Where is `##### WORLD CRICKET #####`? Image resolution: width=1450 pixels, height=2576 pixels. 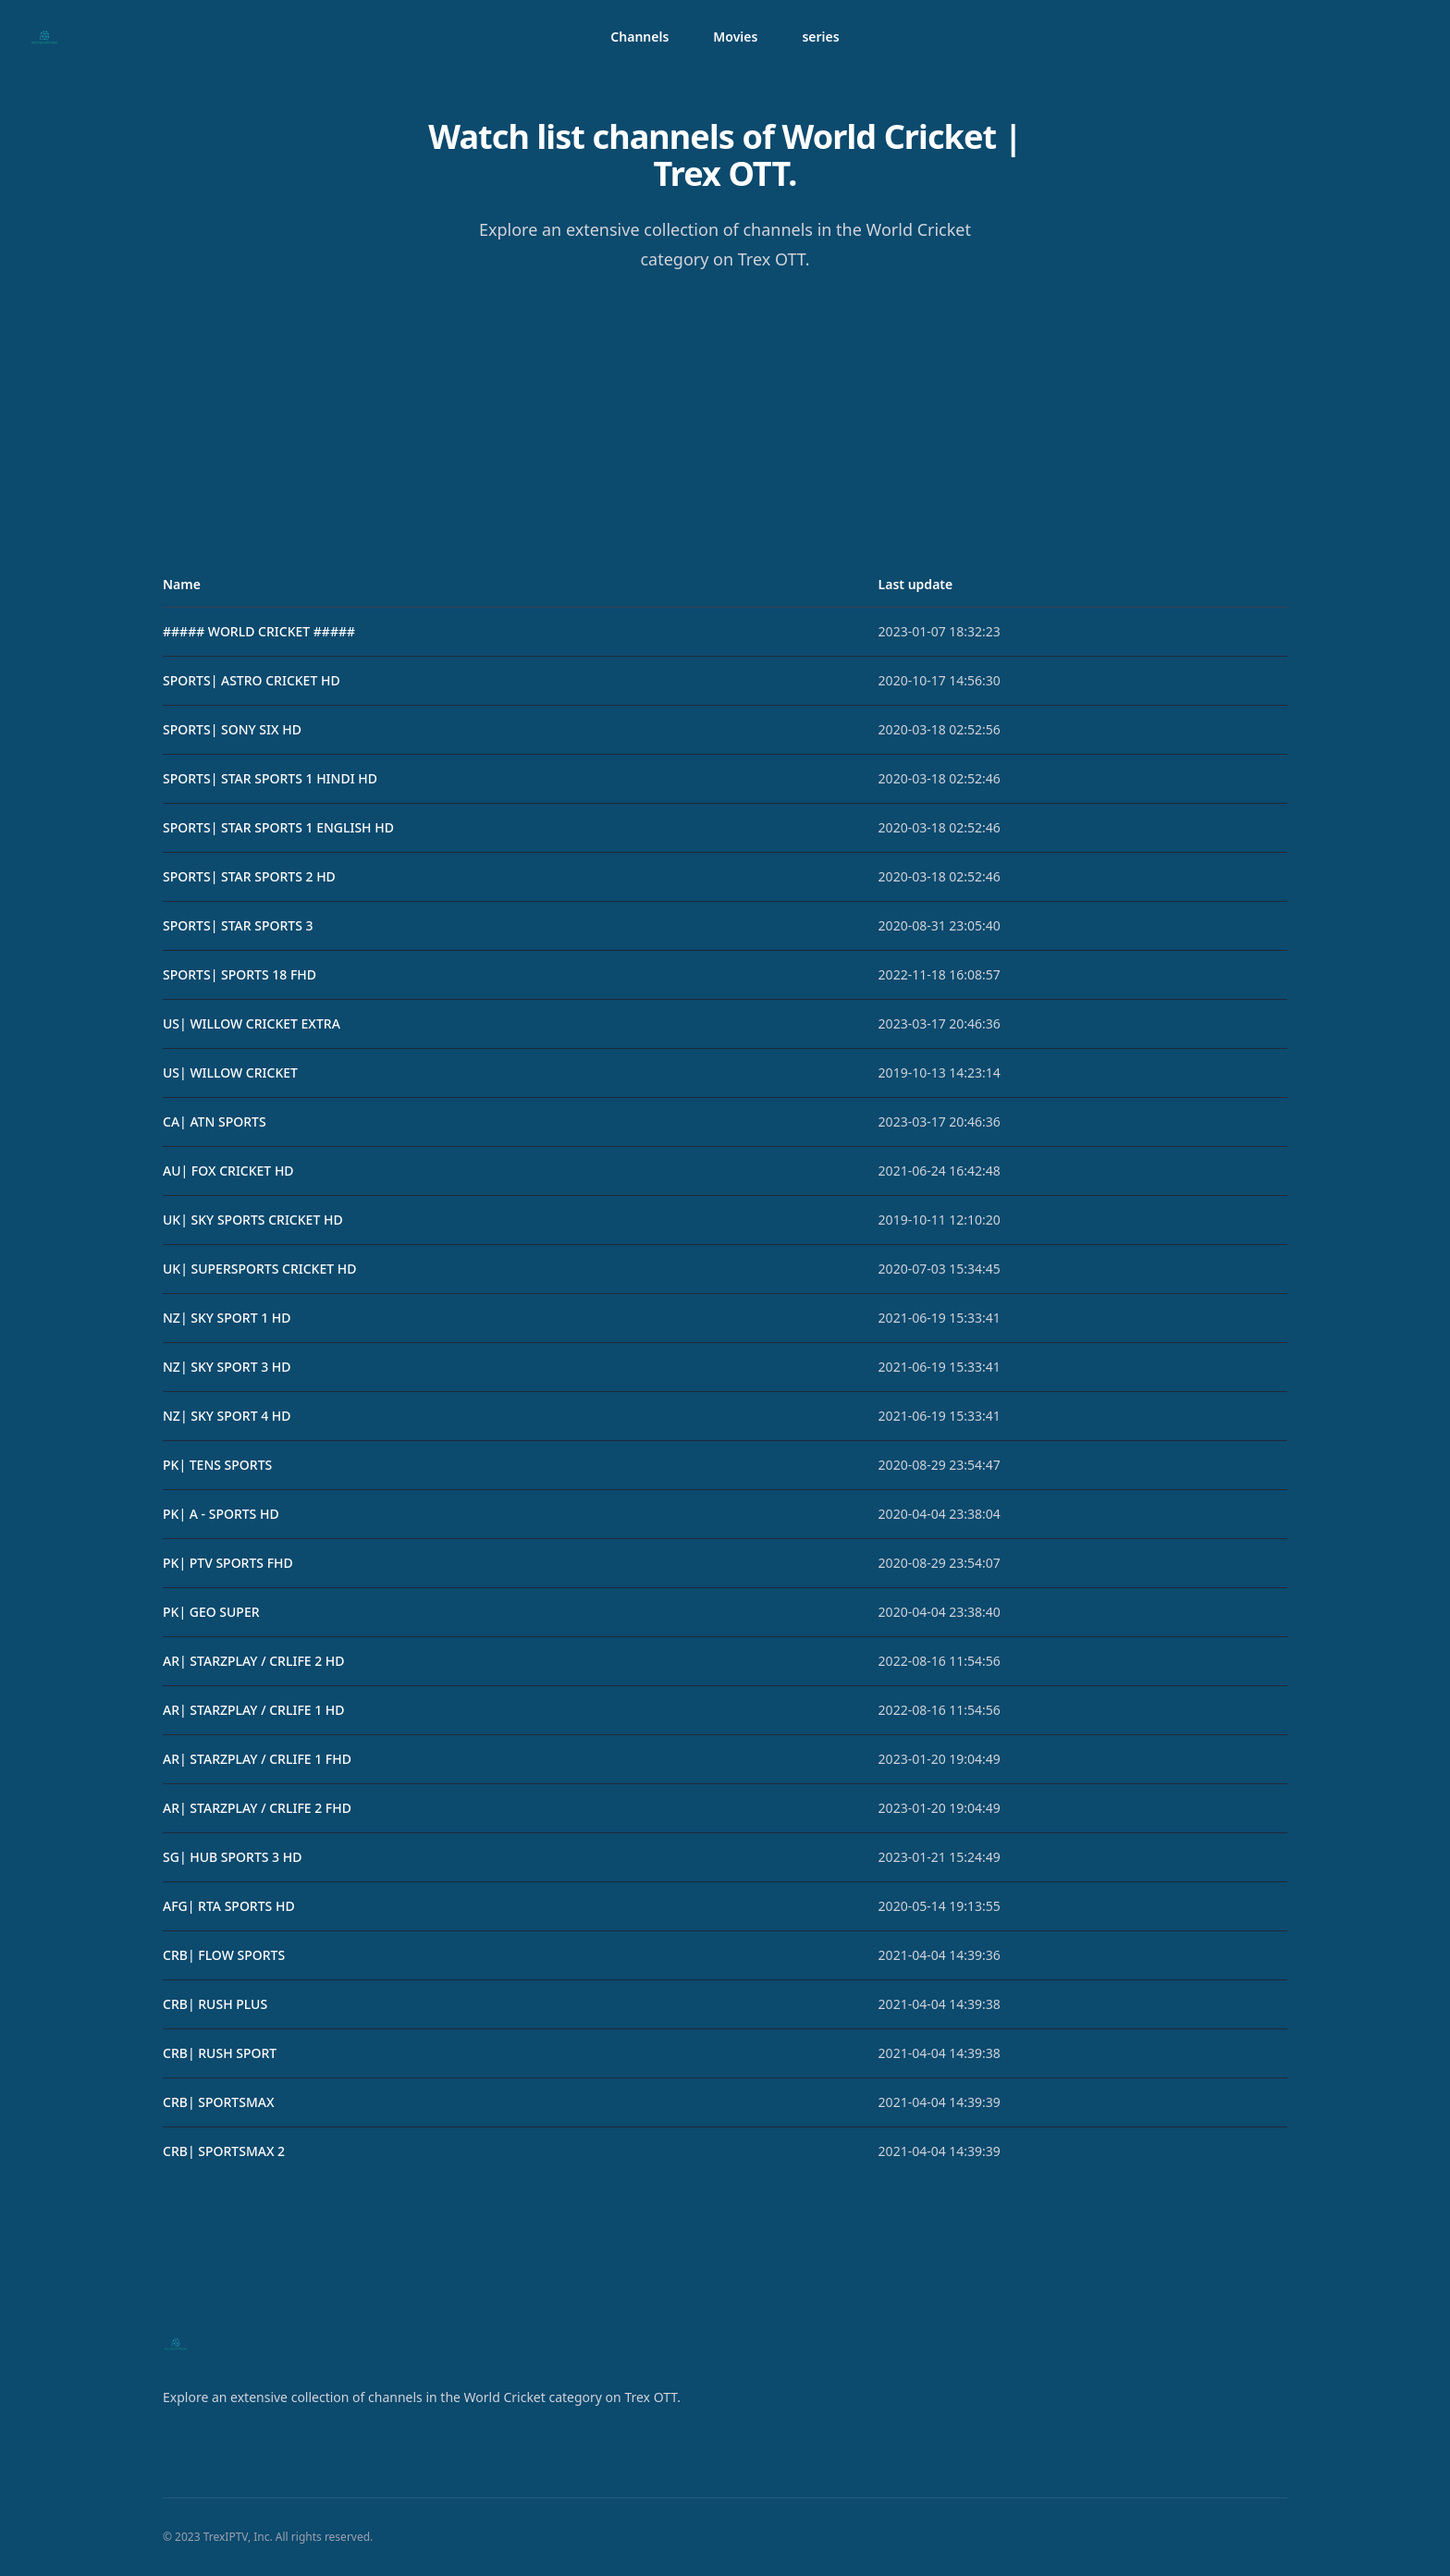 ##### WORLD CRICKET ##### is located at coordinates (259, 631).